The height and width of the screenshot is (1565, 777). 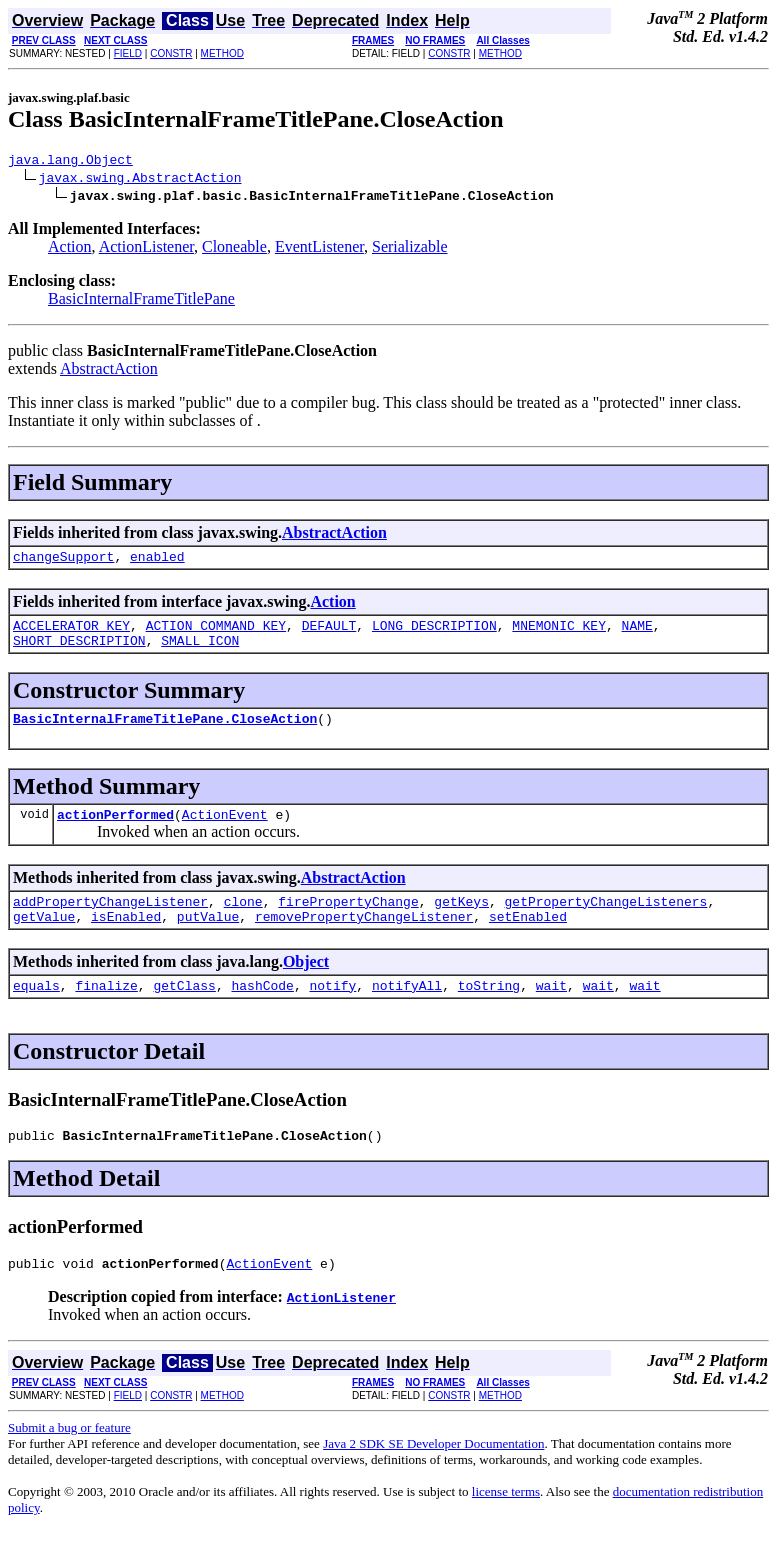 What do you see at coordinates (184, 1012) in the screenshot?
I see `getClass` at bounding box center [184, 1012].